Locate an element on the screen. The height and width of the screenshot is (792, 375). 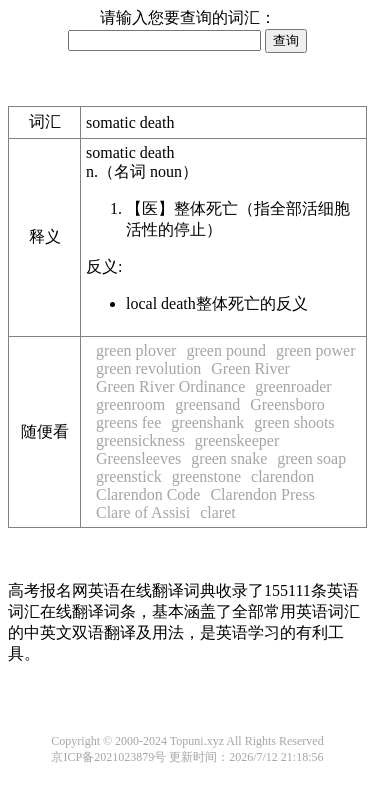
greenstone is located at coordinates (206, 476).